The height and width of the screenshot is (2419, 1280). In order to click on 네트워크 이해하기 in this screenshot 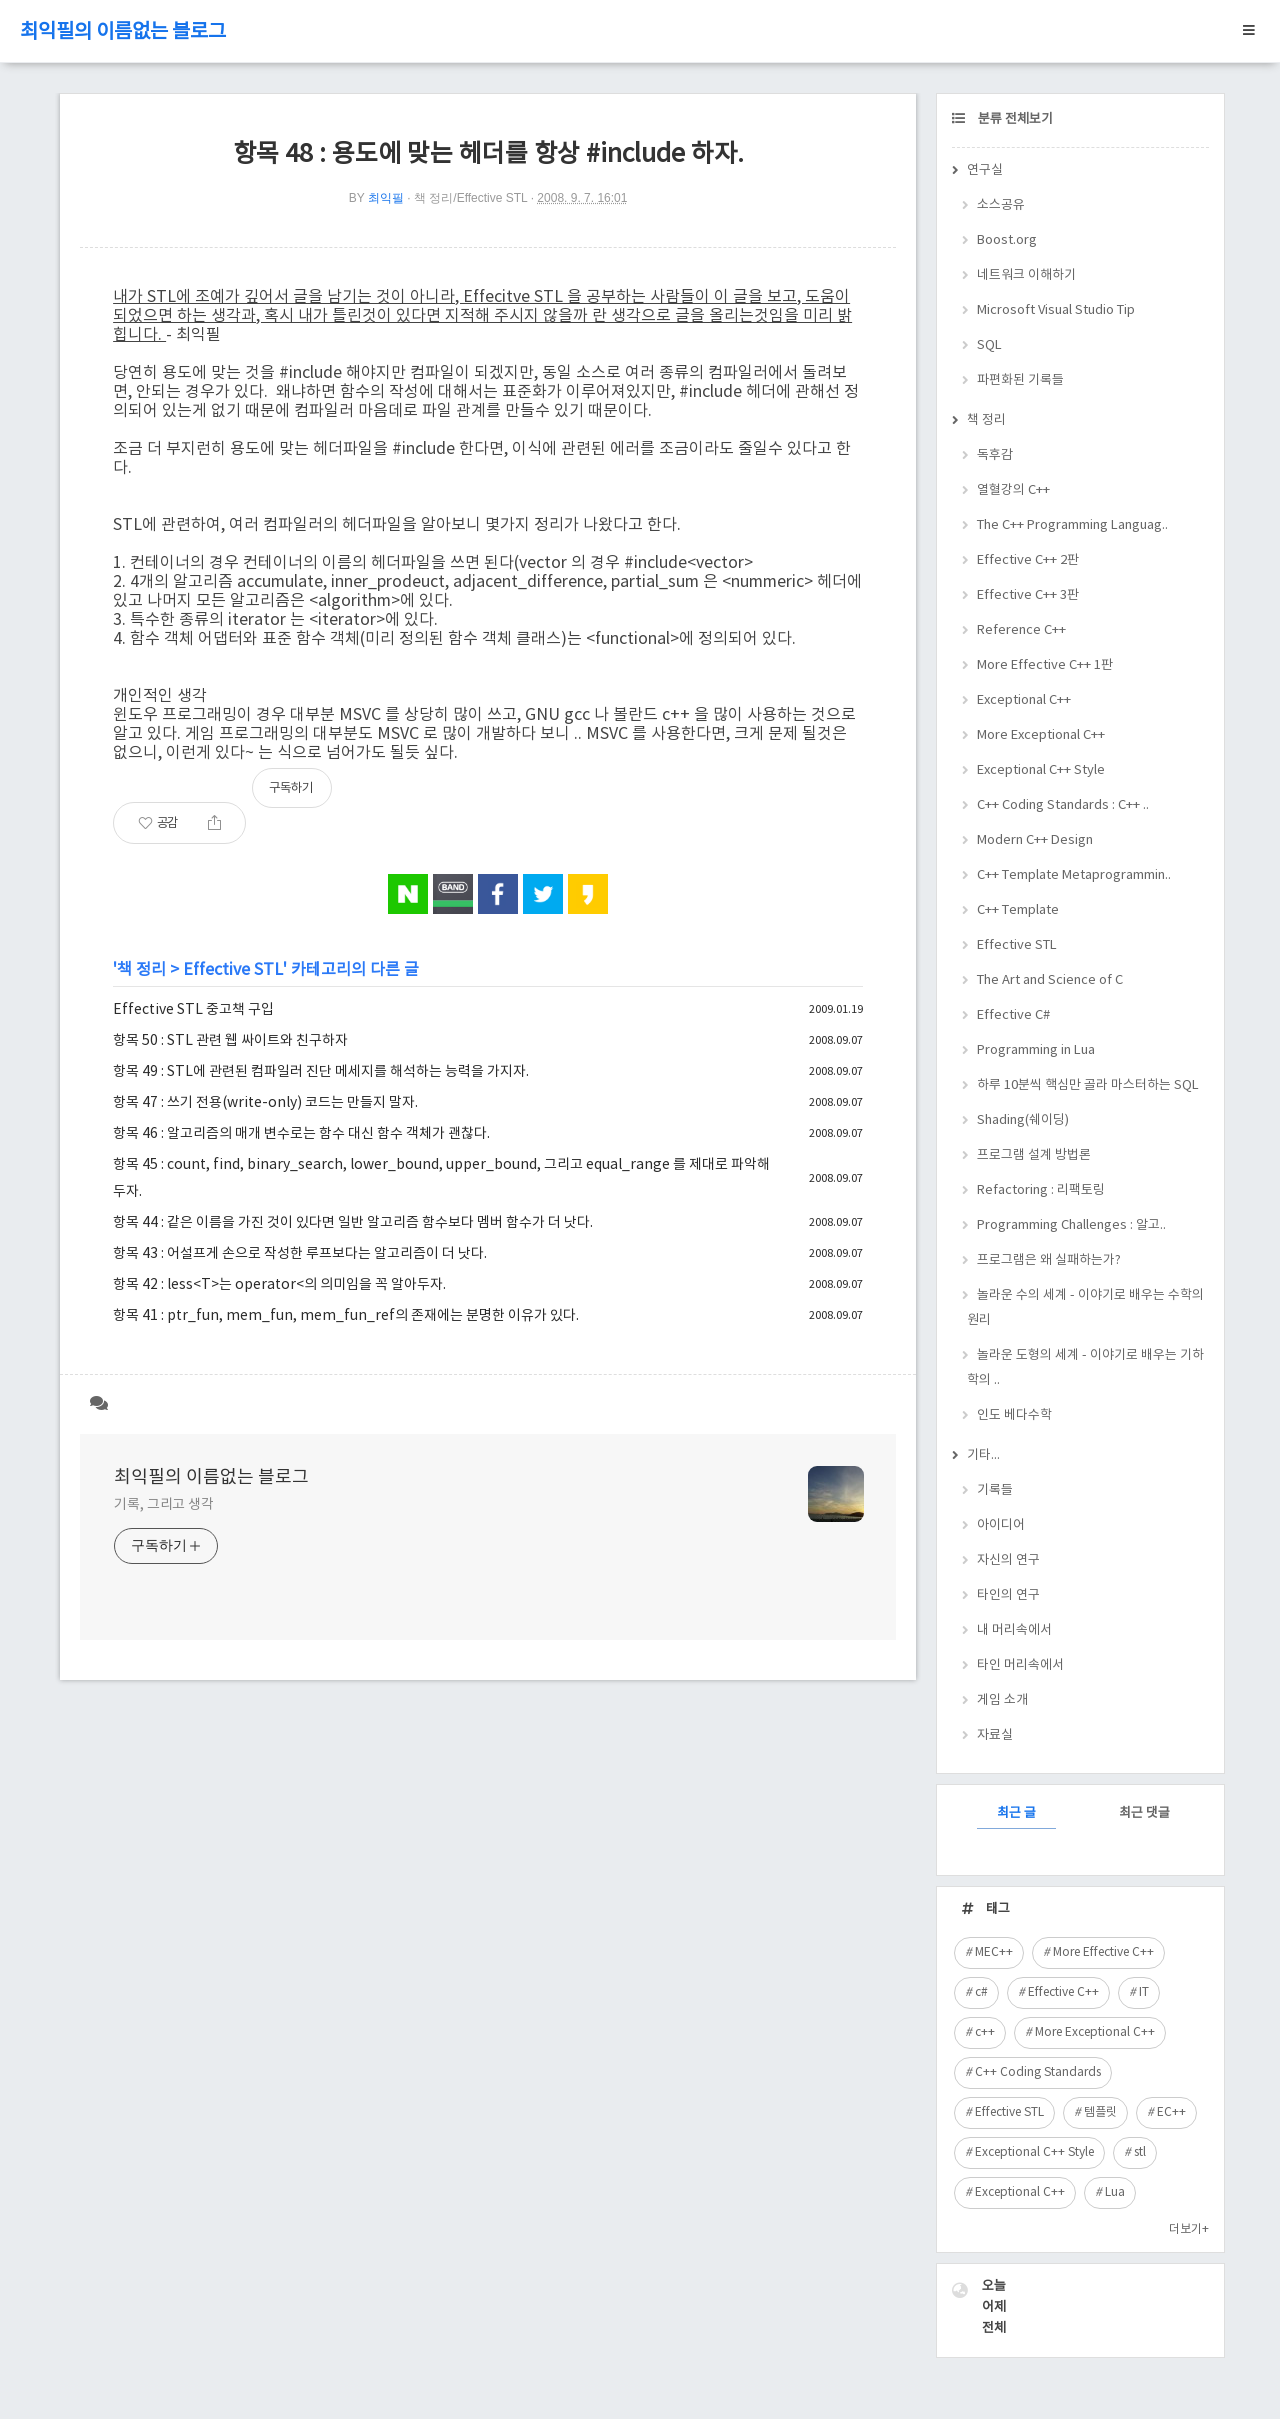, I will do `click(1026, 275)`.